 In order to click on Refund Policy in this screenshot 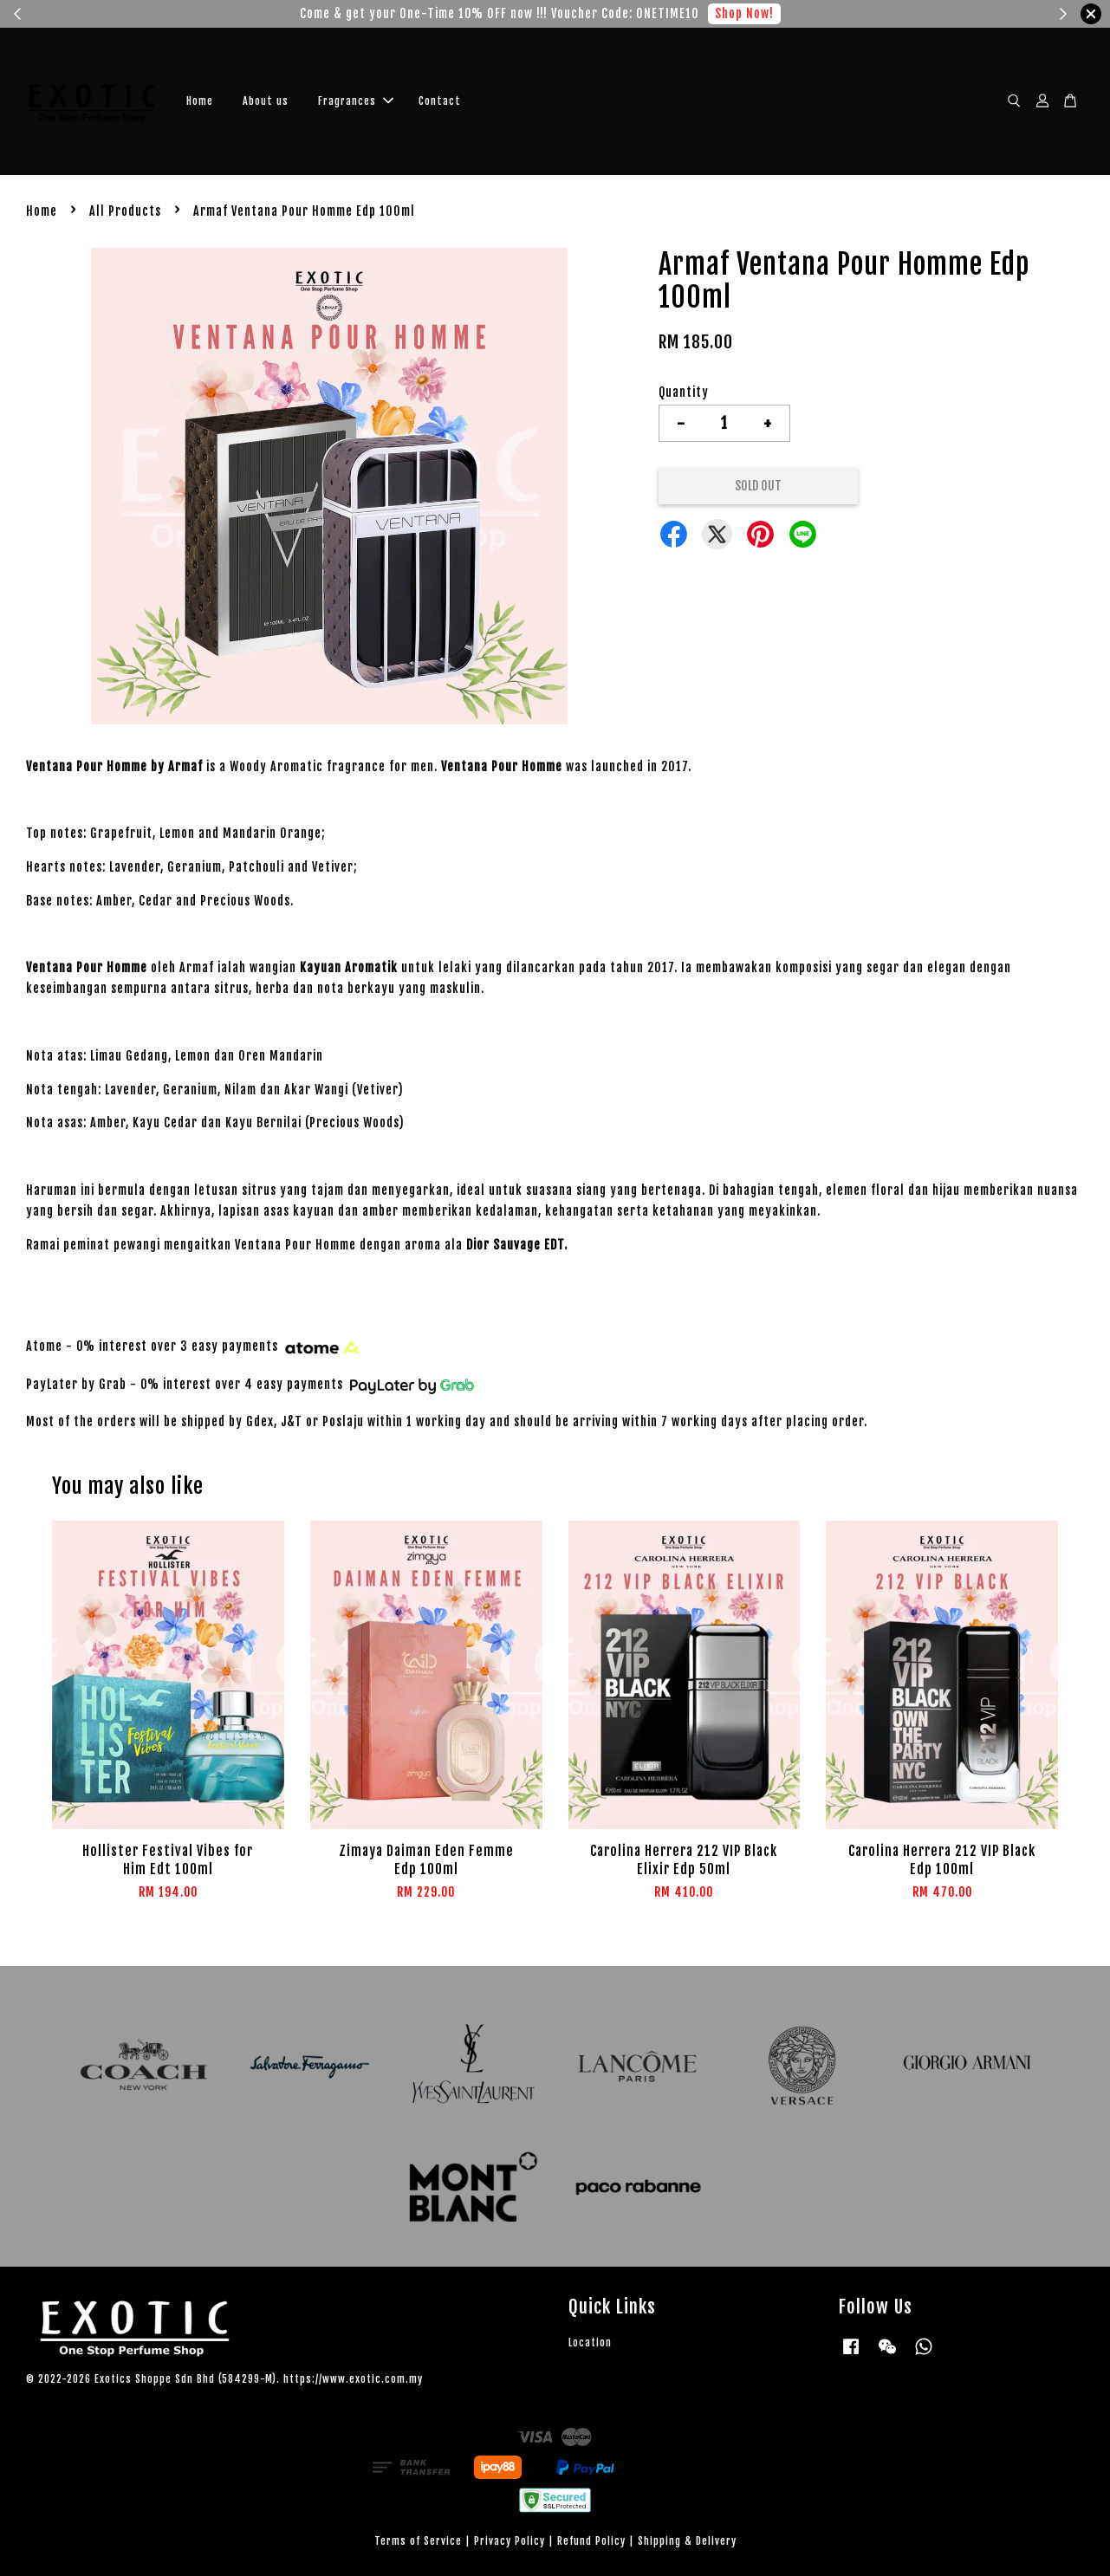, I will do `click(591, 2540)`.